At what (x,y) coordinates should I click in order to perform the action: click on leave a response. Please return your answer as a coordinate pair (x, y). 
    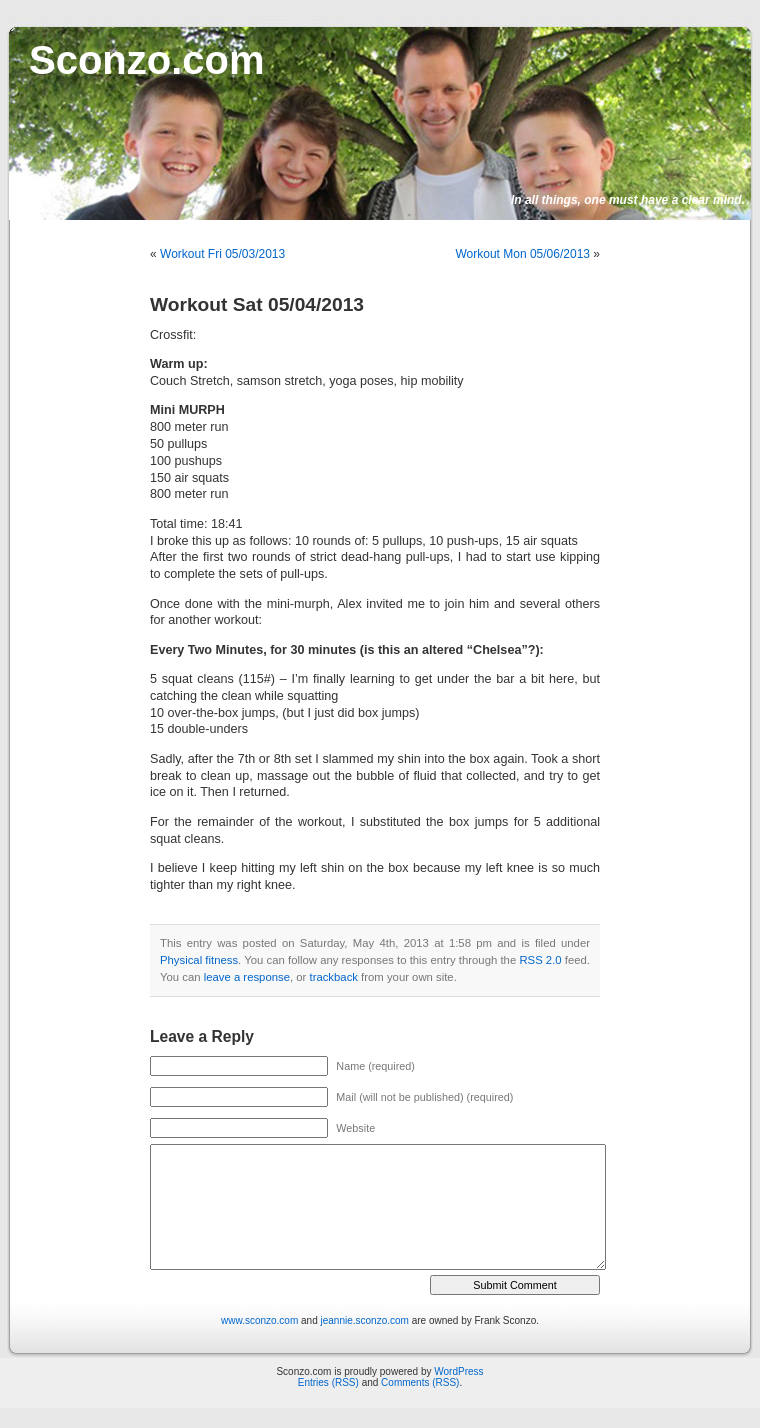
    Looking at the image, I should click on (247, 977).